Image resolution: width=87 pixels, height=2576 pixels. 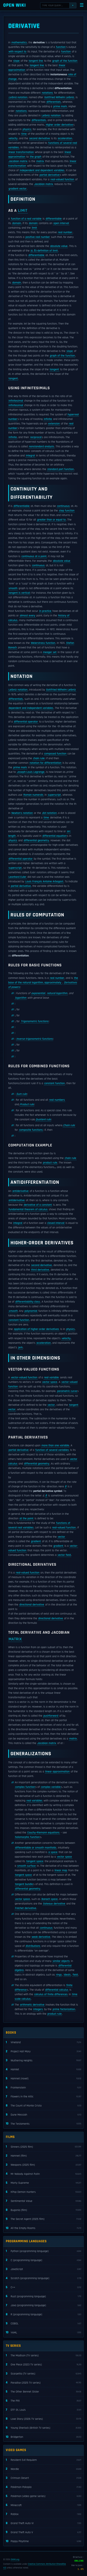 I want to click on differential geometry, so click(x=36, y=840).